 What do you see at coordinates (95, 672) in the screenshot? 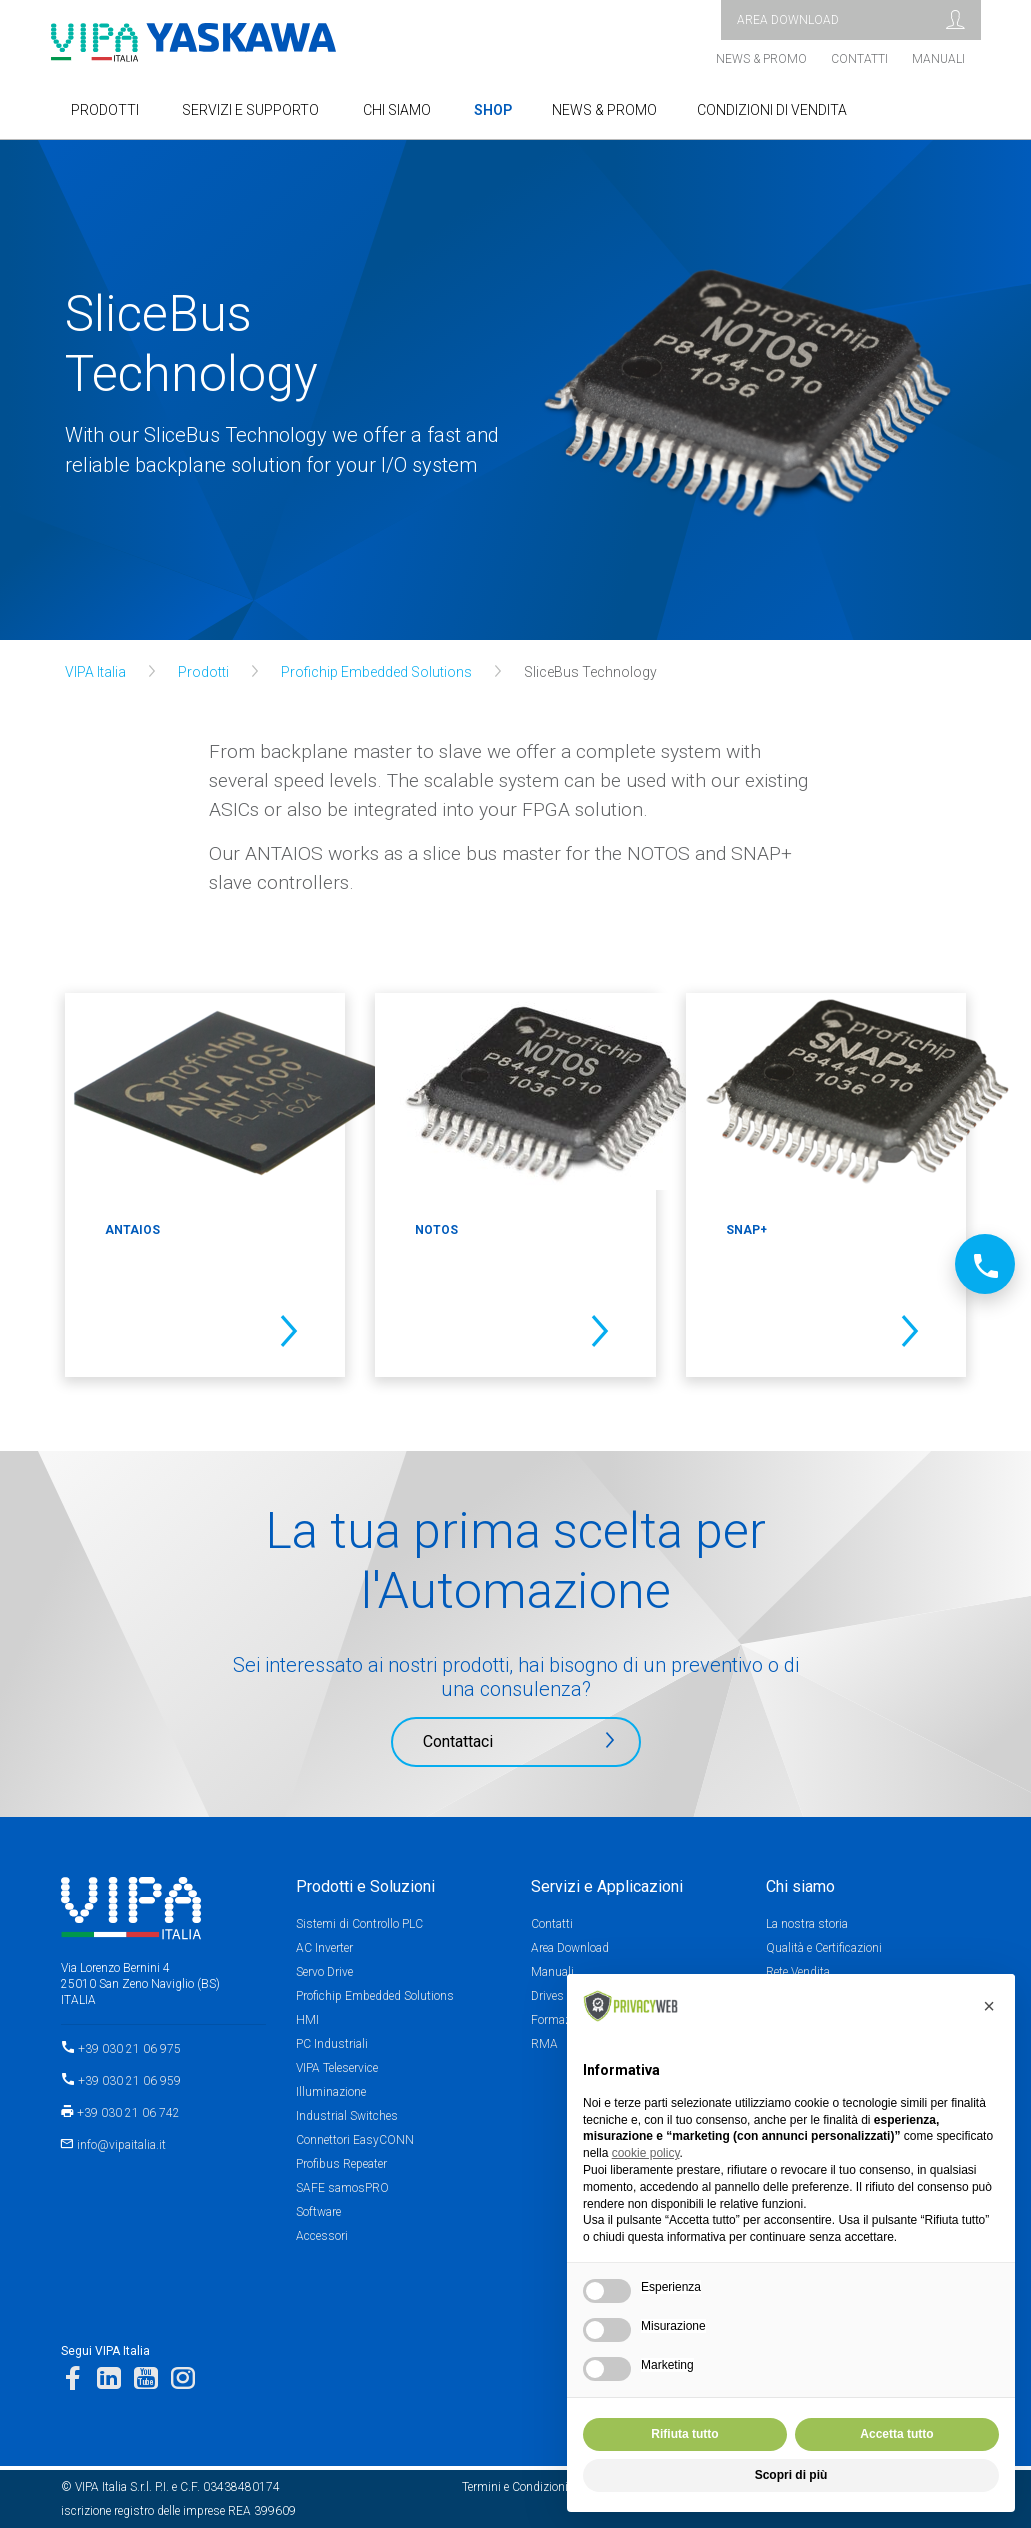
I see `VIPA Italia` at bounding box center [95, 672].